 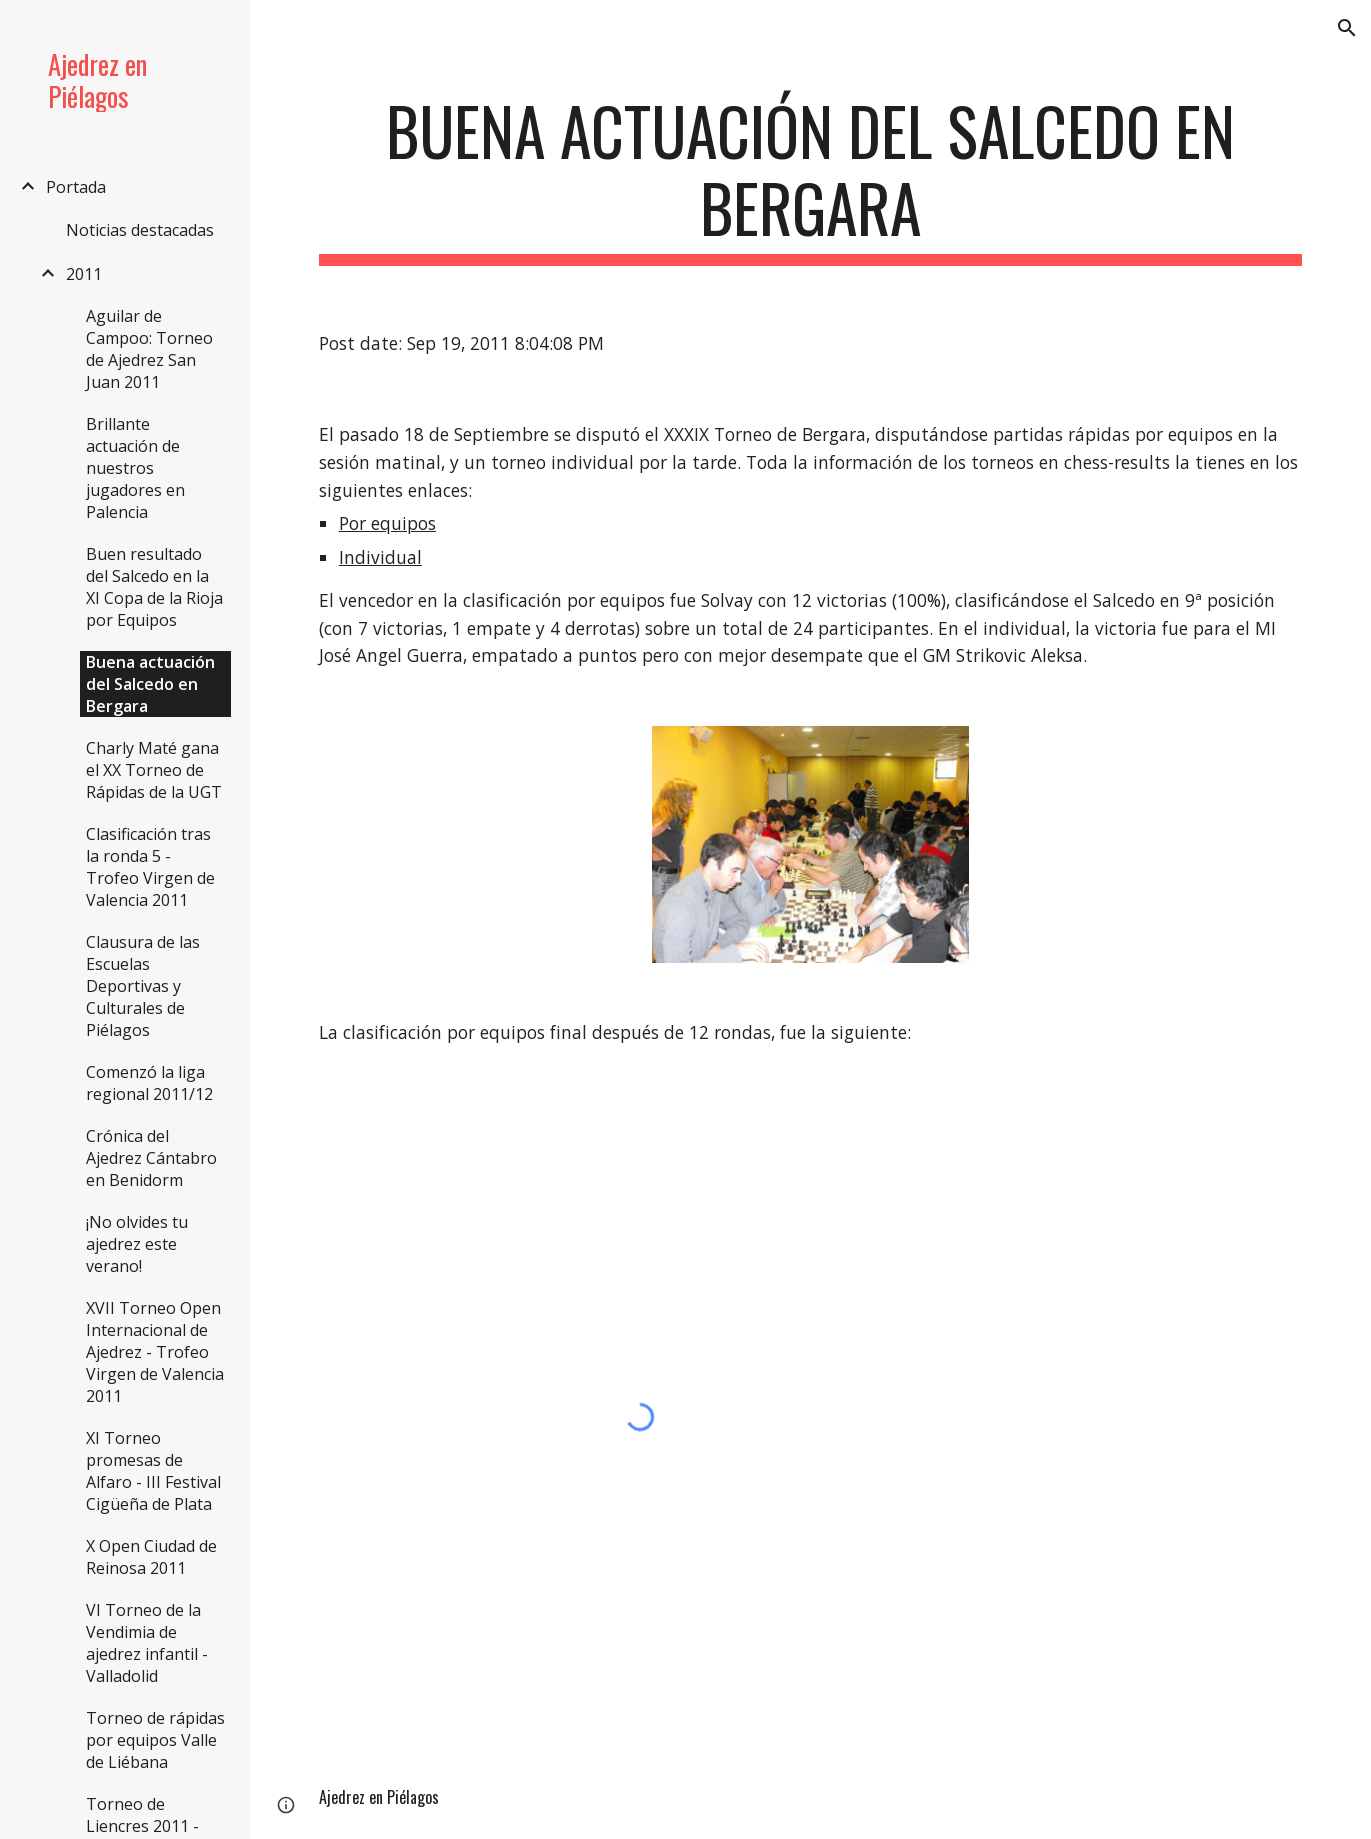 What do you see at coordinates (154, 587) in the screenshot?
I see `Buen resultado del Salcedo en la XI Copa de la Rioja por Equipos [link]` at bounding box center [154, 587].